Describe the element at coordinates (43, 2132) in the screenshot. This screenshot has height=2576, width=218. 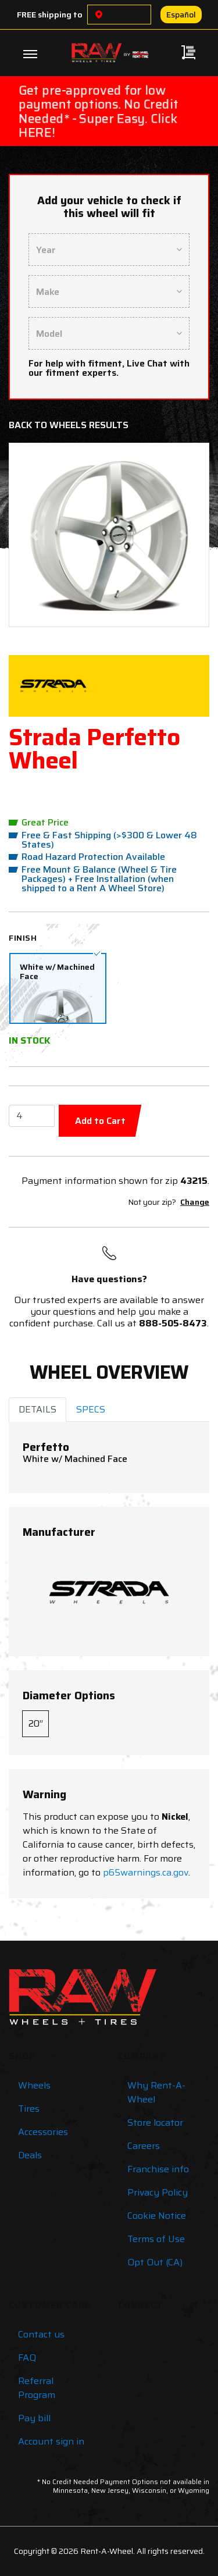
I see `Accessories` at that location.